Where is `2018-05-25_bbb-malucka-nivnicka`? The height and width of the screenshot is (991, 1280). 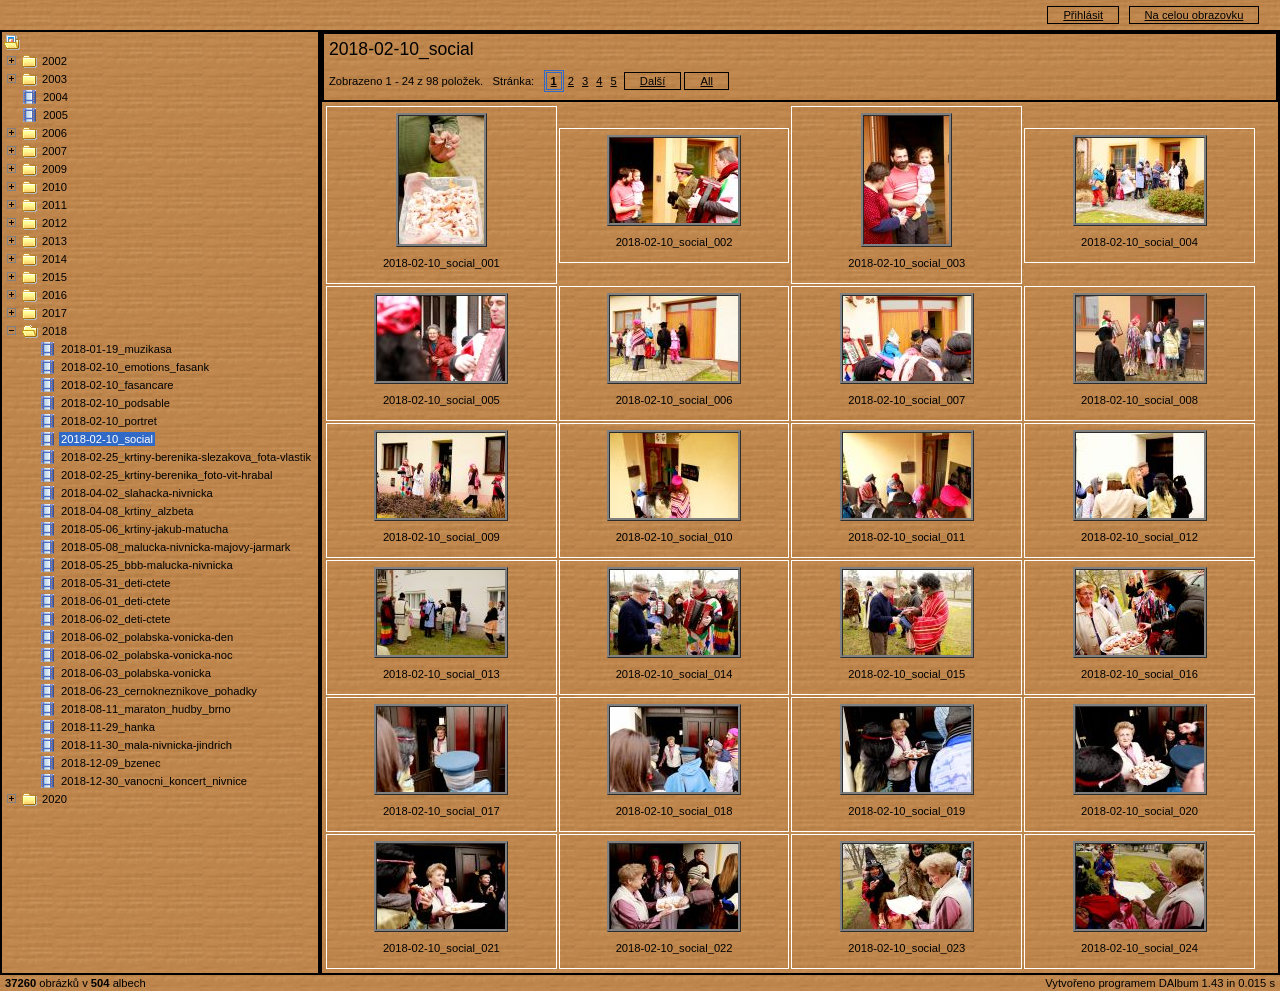
2018-05-25_bbb-malucka-nivnicka is located at coordinates (147, 565).